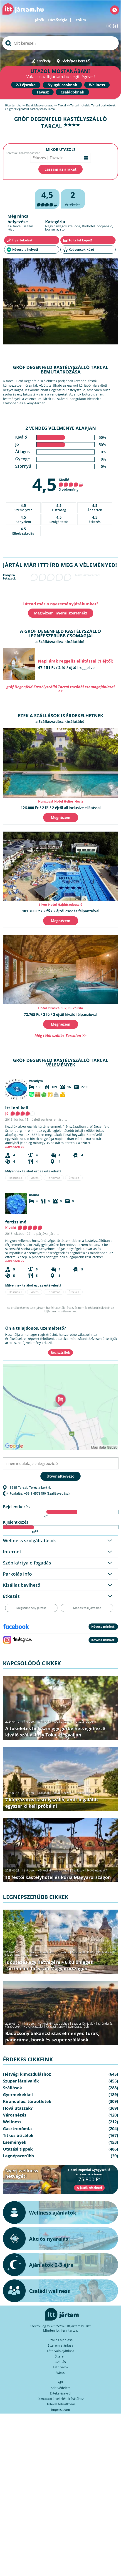  Describe the element at coordinates (62, 84) in the screenshot. I see `Nyugdíjasoknak` at that location.